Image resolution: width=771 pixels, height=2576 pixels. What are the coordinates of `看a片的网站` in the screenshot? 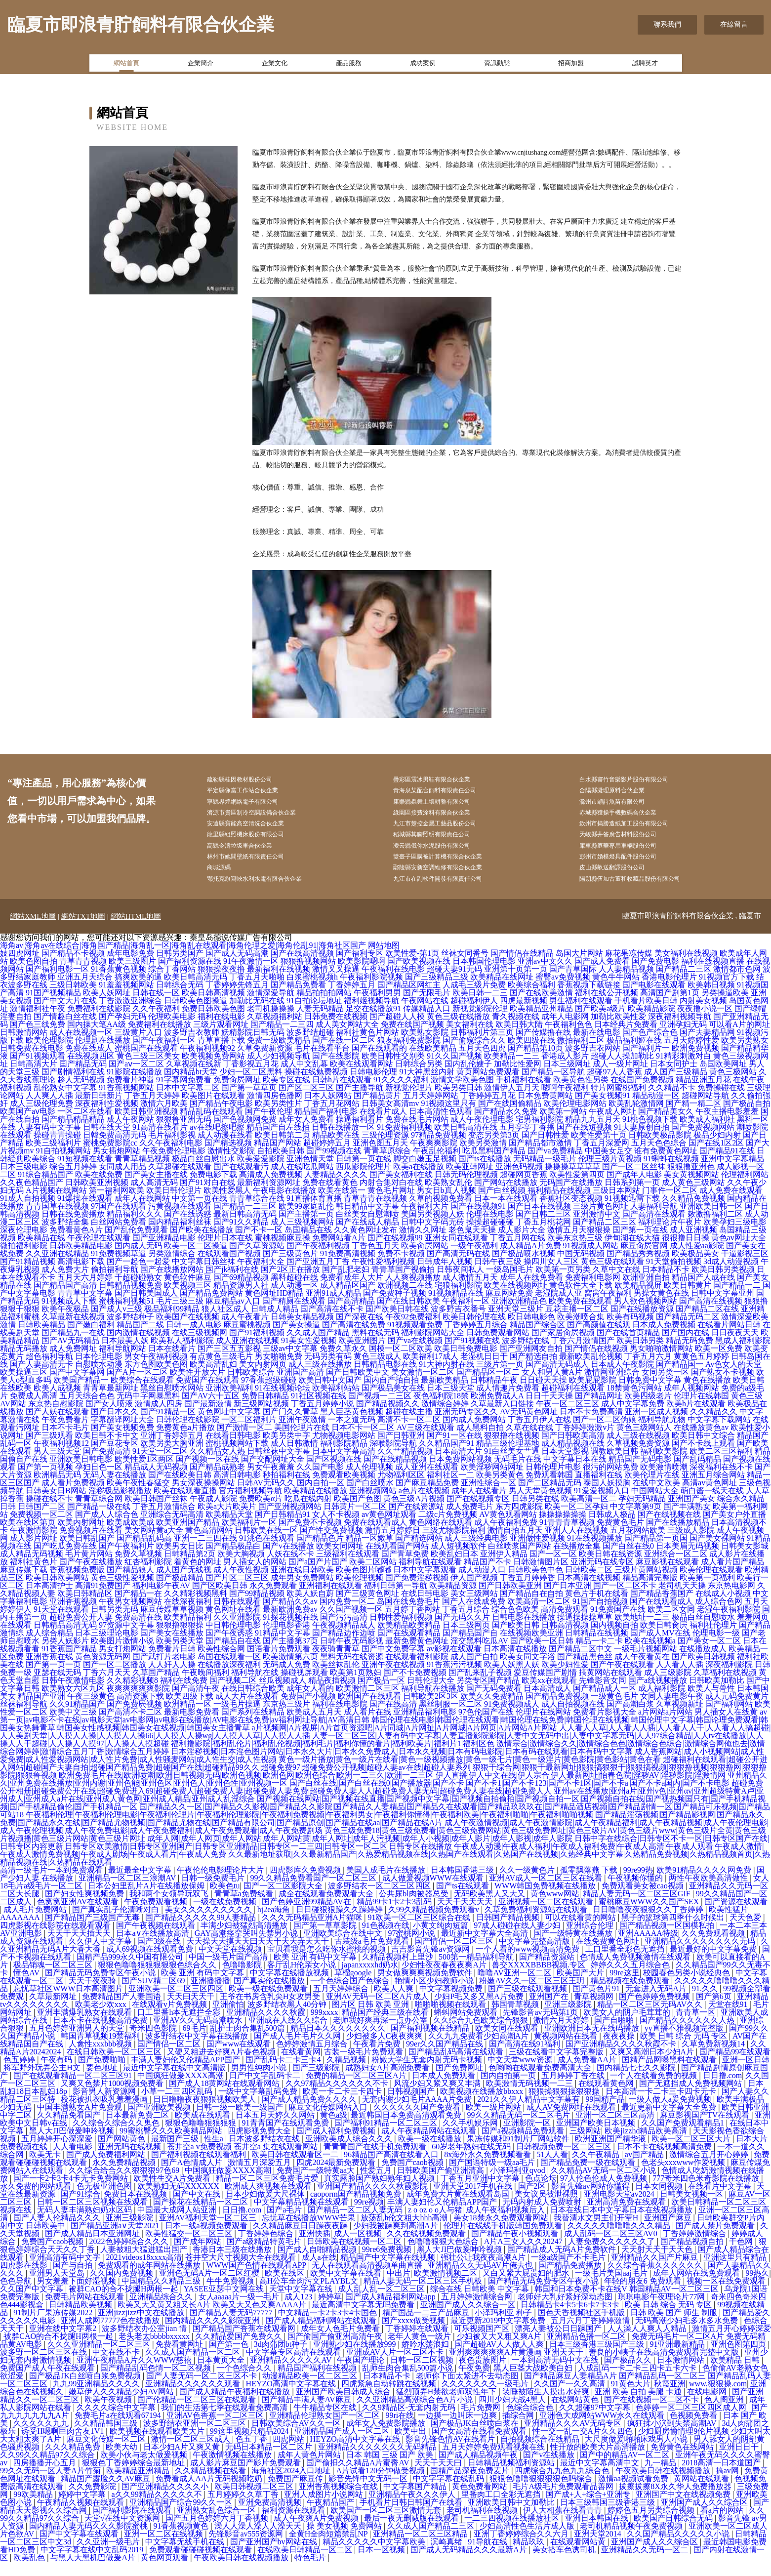 It's located at (722, 2524).